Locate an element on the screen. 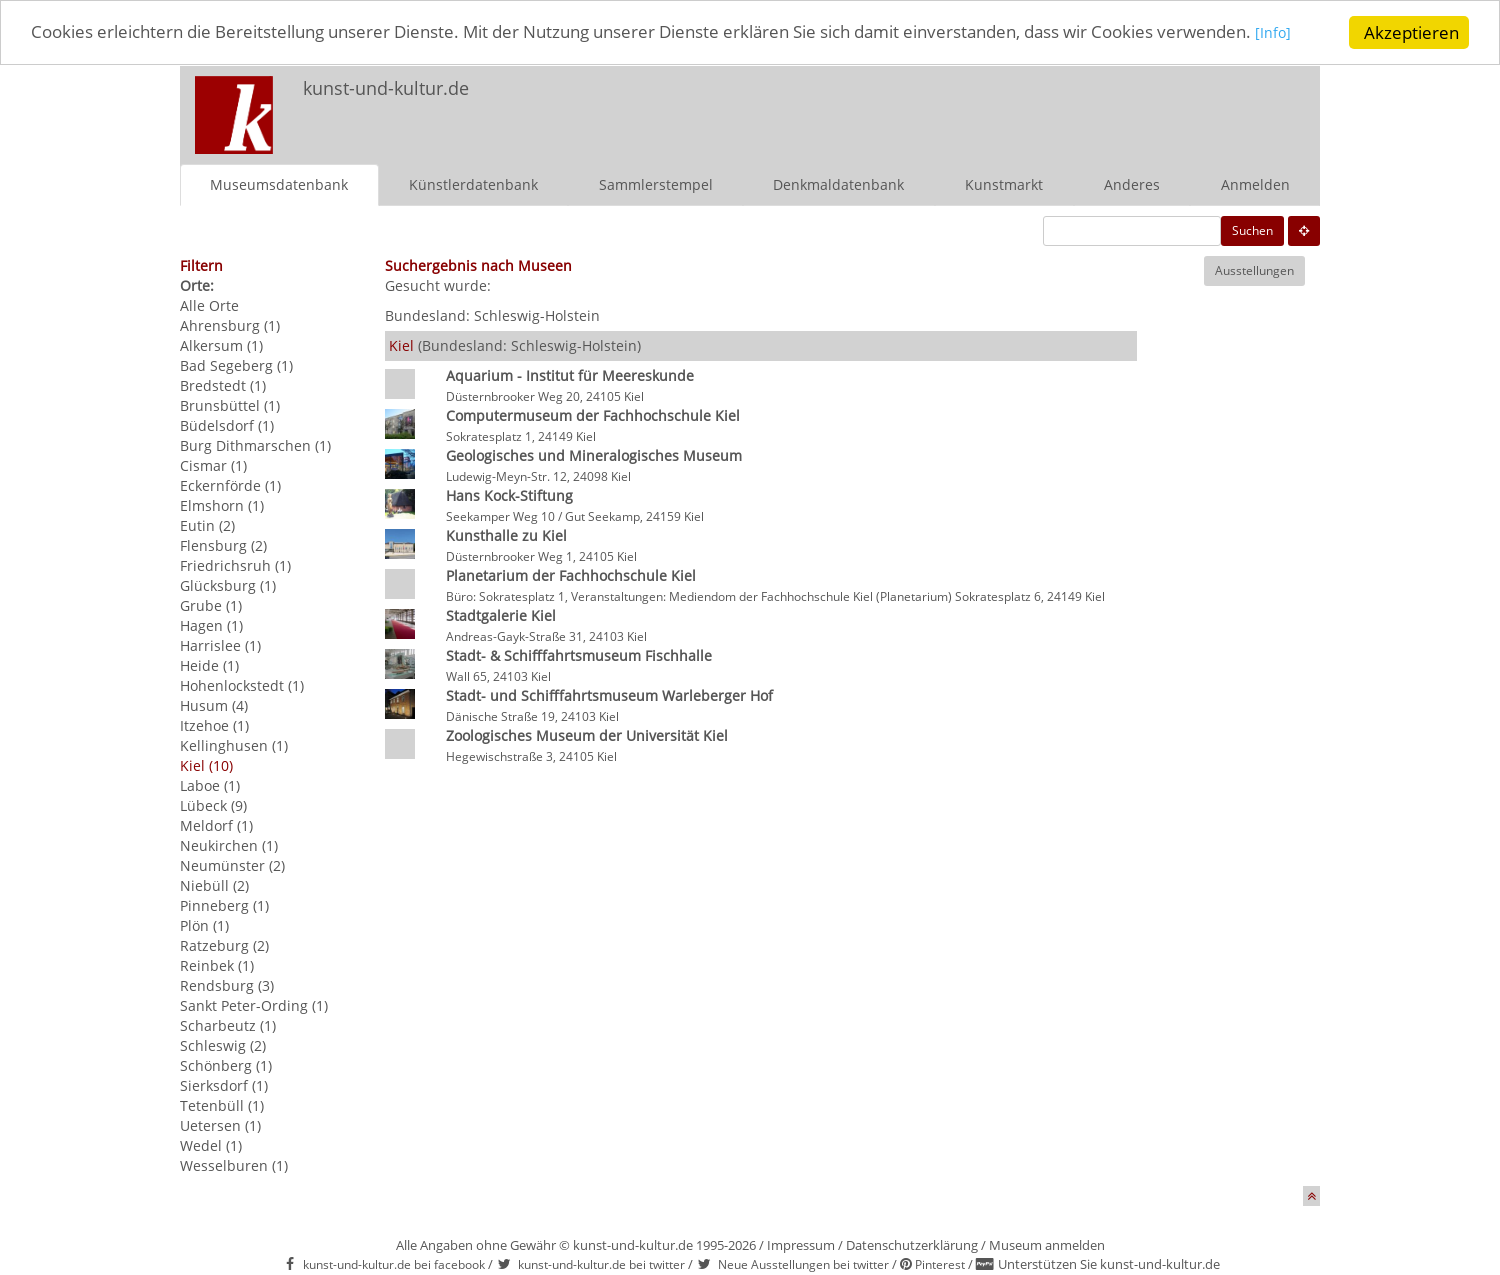  Kellinghusen (1) is located at coordinates (234, 745).